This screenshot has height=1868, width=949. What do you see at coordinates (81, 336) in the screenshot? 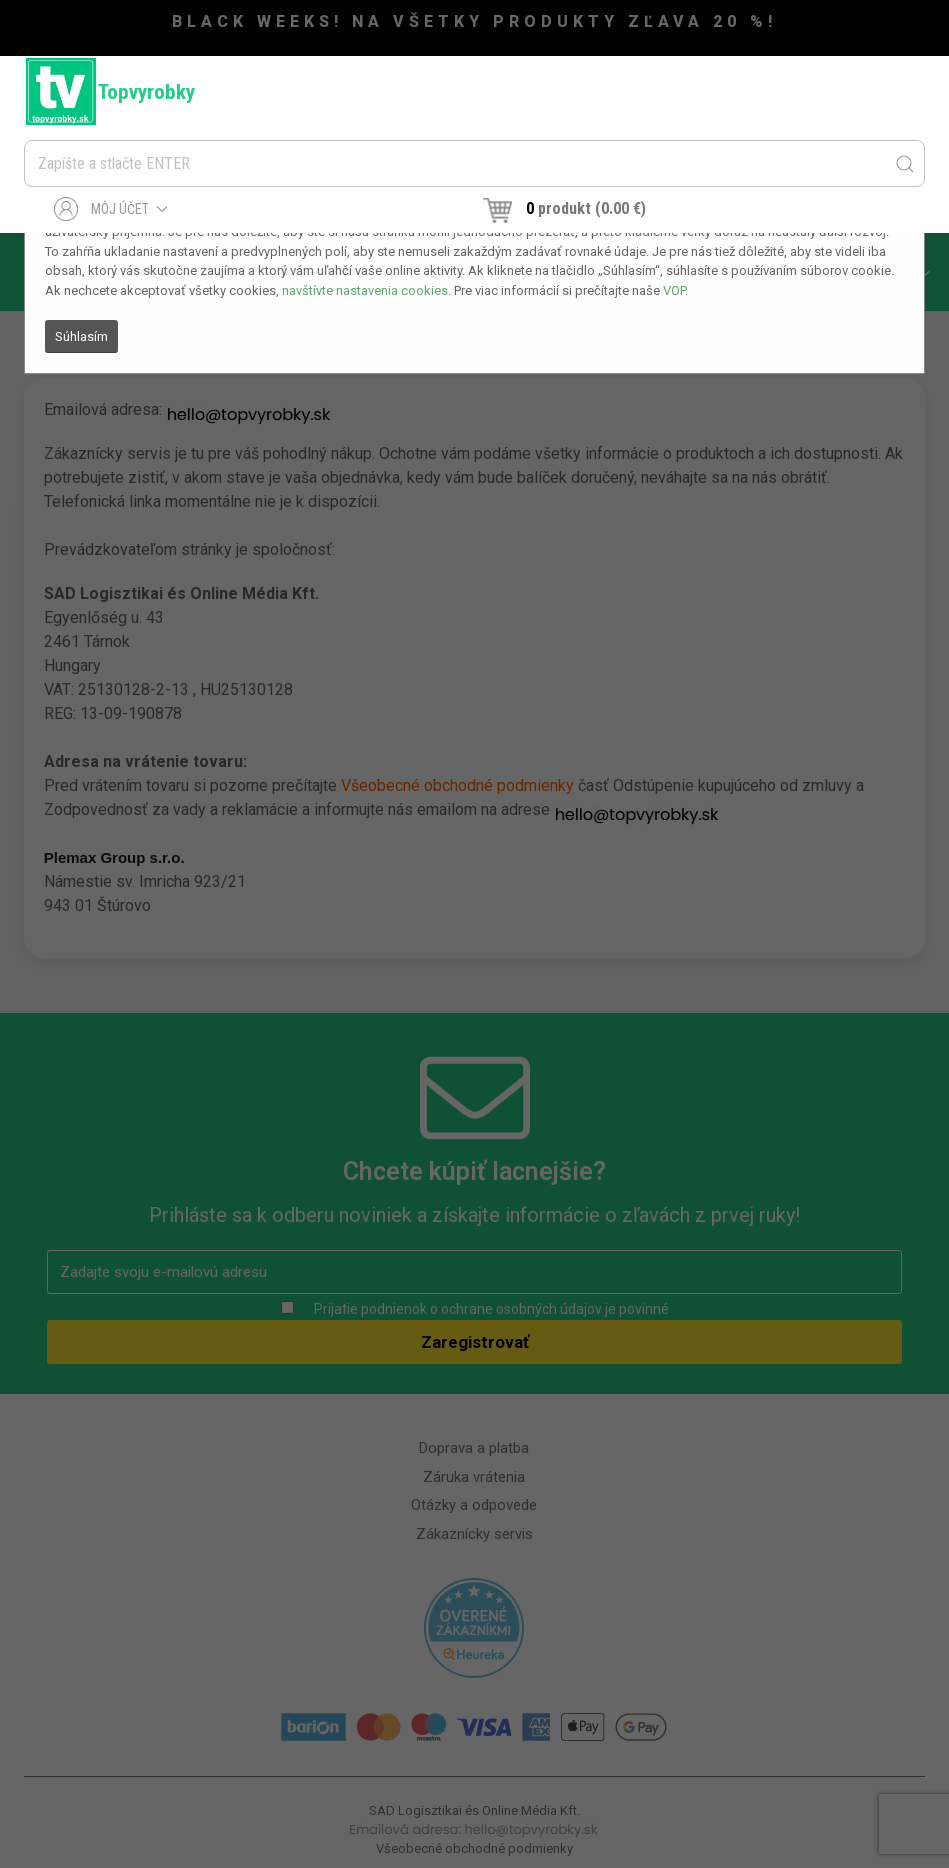
I see `Súhlasím` at bounding box center [81, 336].